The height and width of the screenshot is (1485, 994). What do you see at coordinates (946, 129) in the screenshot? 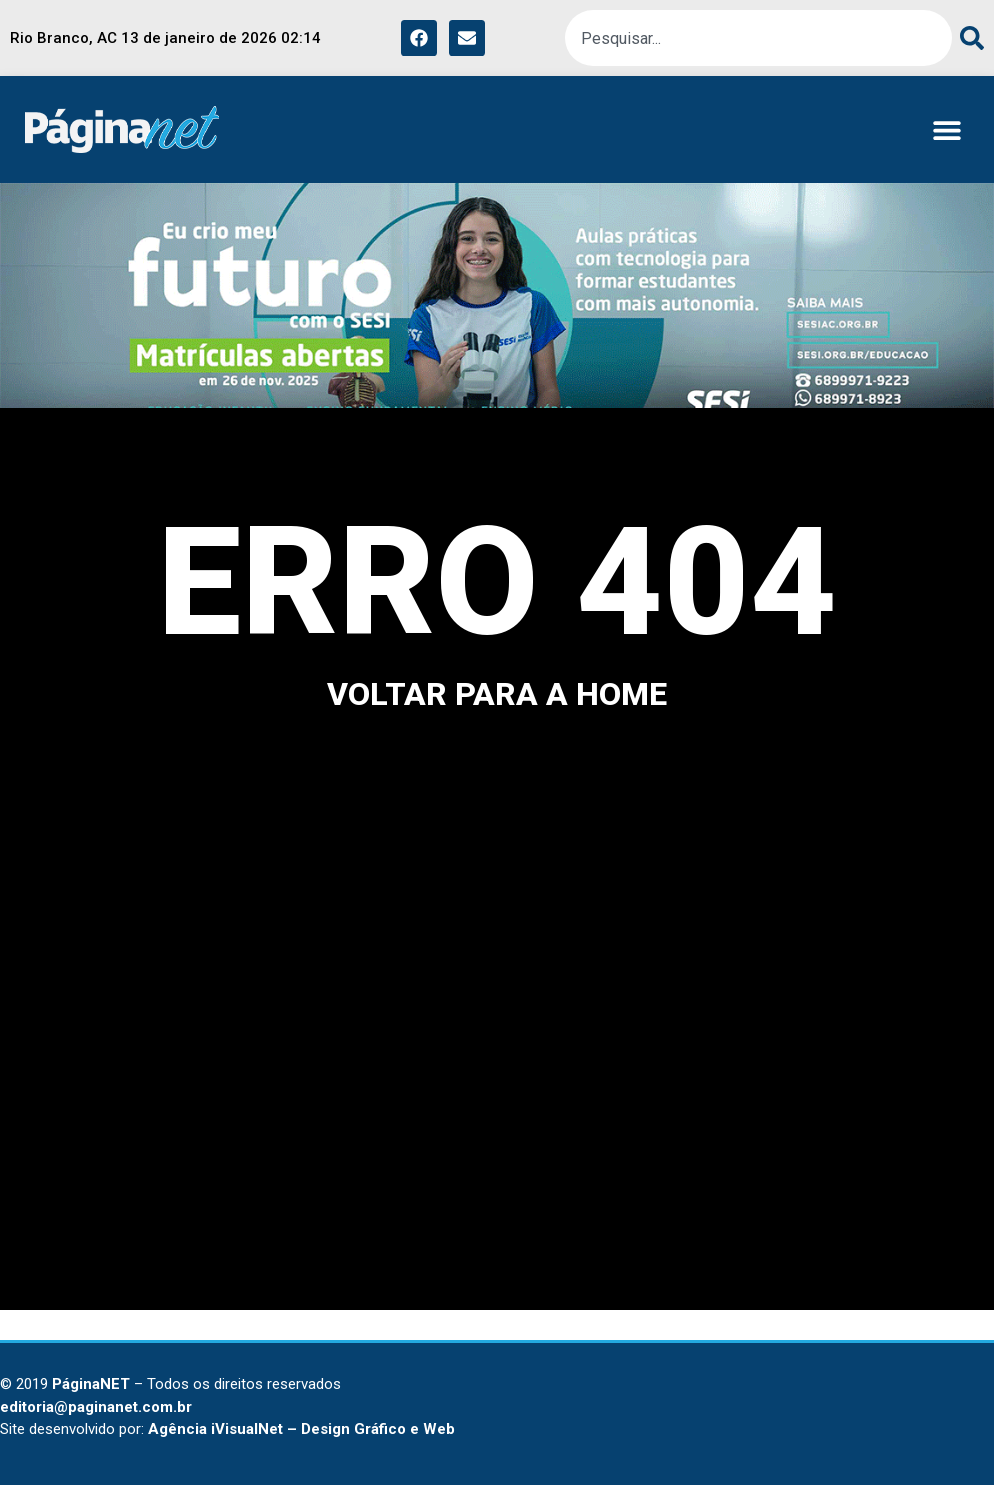
I see `[button]` at bounding box center [946, 129].